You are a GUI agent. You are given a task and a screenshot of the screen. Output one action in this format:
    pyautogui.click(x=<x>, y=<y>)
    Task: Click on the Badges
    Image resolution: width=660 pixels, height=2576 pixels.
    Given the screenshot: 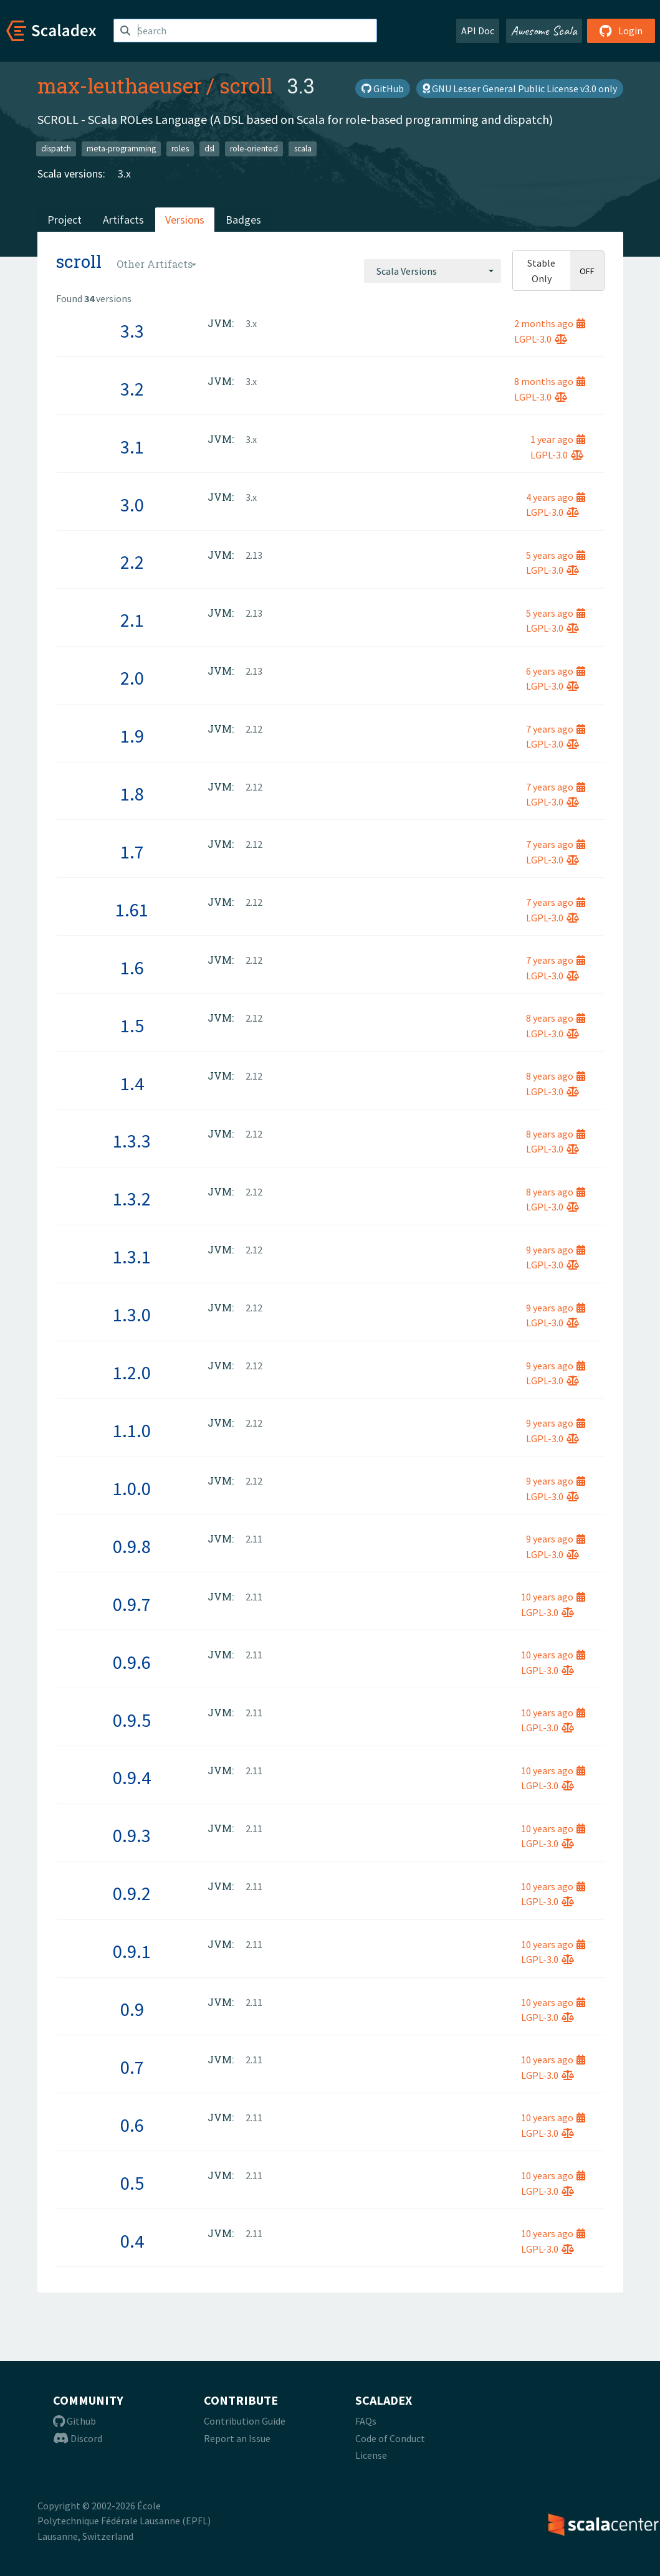 What is the action you would take?
    pyautogui.click(x=243, y=219)
    